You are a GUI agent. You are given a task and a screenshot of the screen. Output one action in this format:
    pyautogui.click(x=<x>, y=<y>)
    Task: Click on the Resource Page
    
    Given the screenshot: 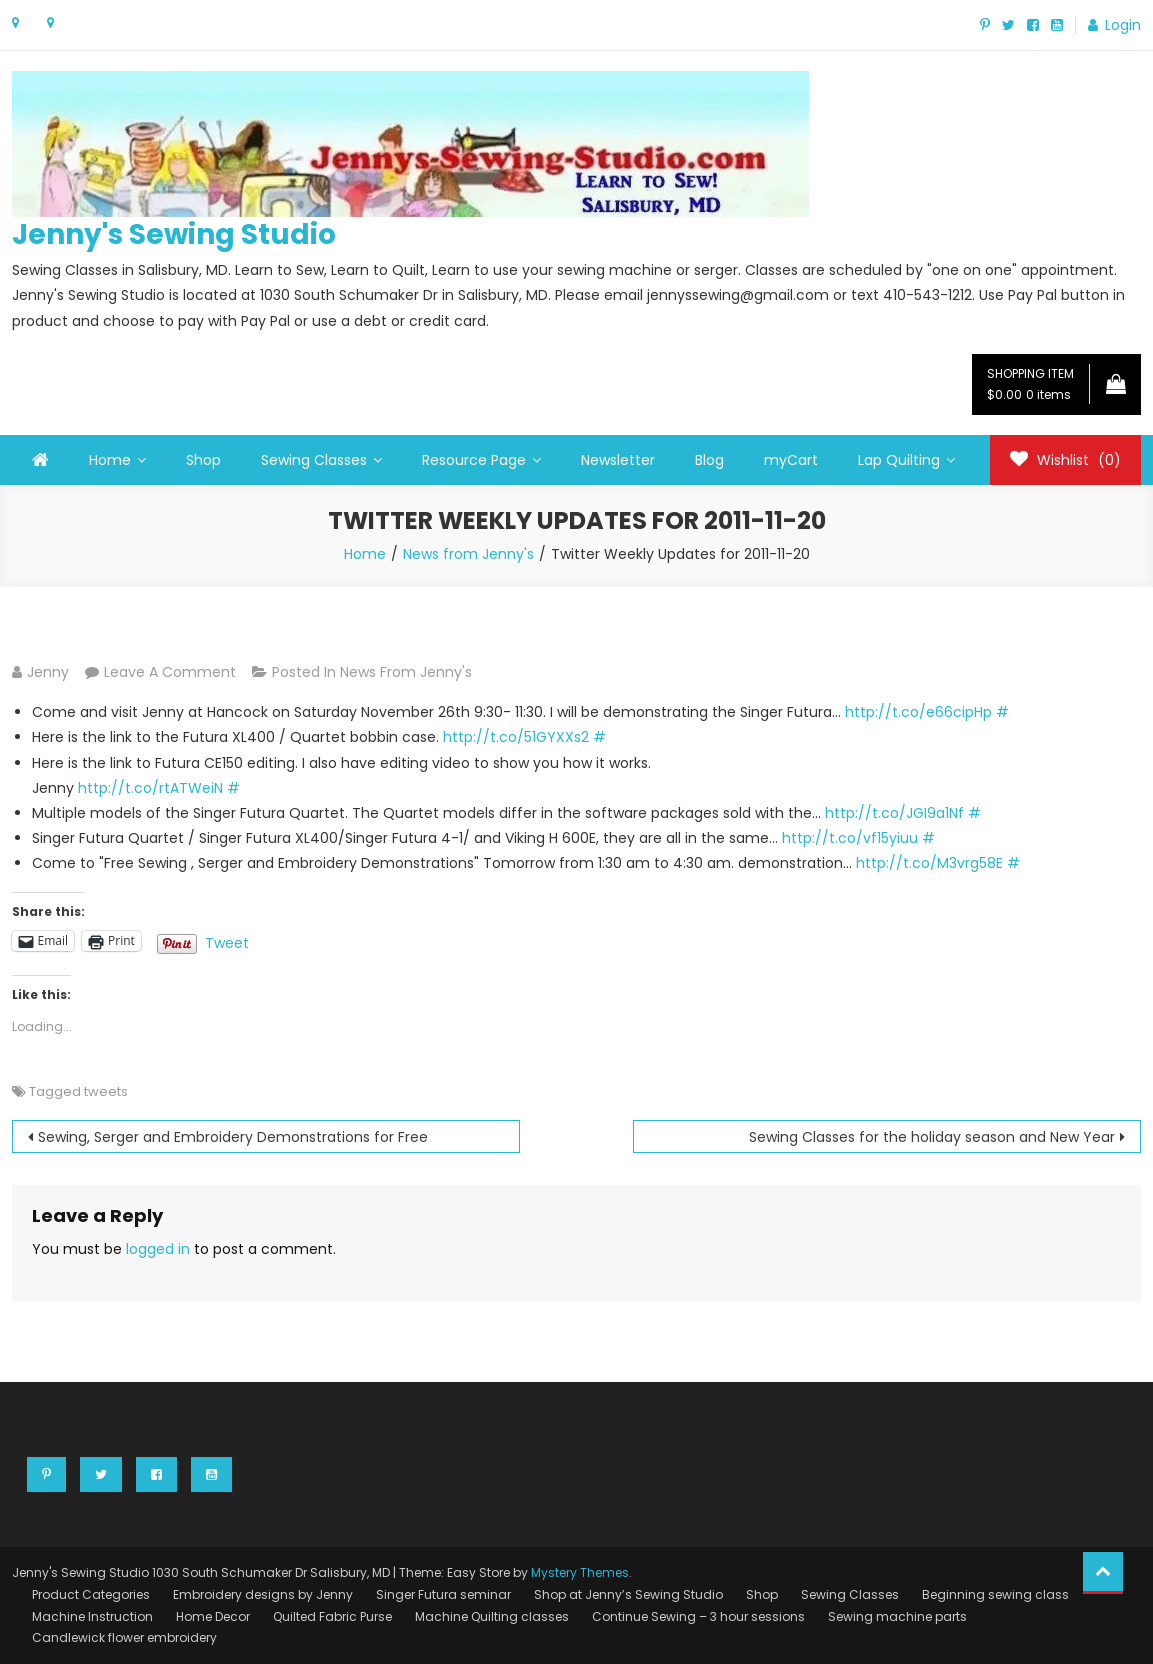 What is the action you would take?
    pyautogui.click(x=474, y=460)
    